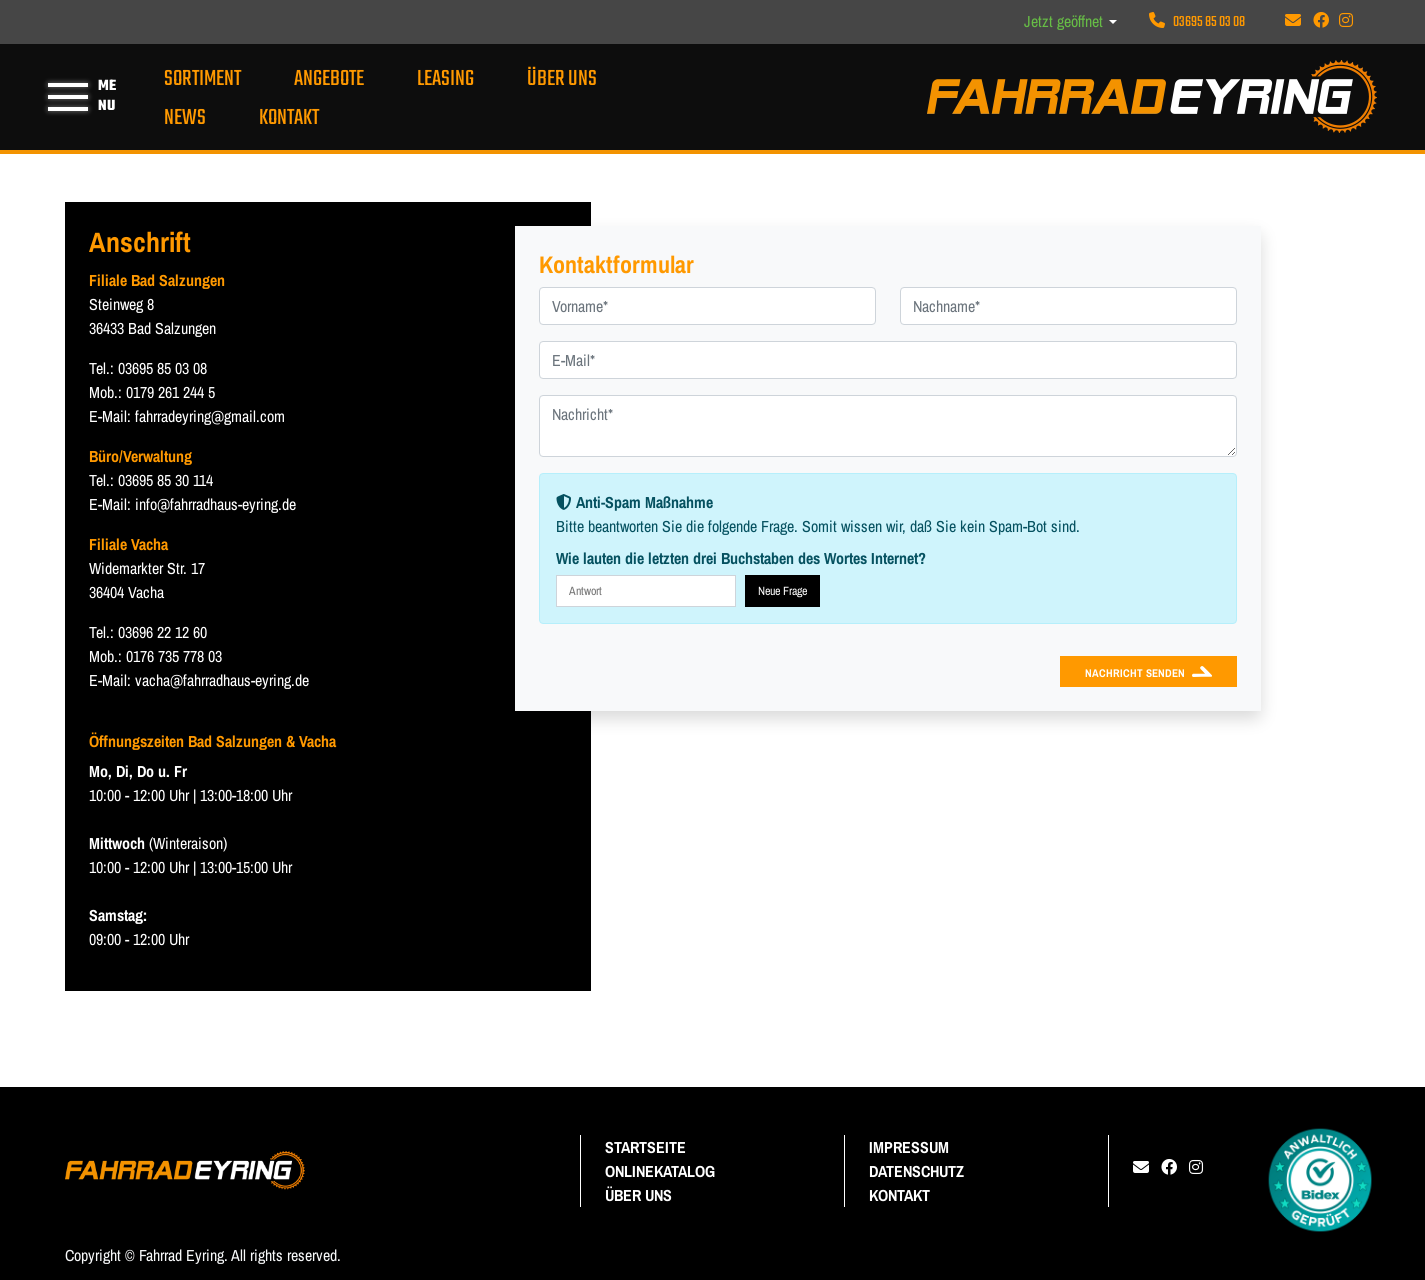 The height and width of the screenshot is (1280, 1425). Describe the element at coordinates (222, 680) in the screenshot. I see `vacha@fahrradhaus-eyring.de` at that location.